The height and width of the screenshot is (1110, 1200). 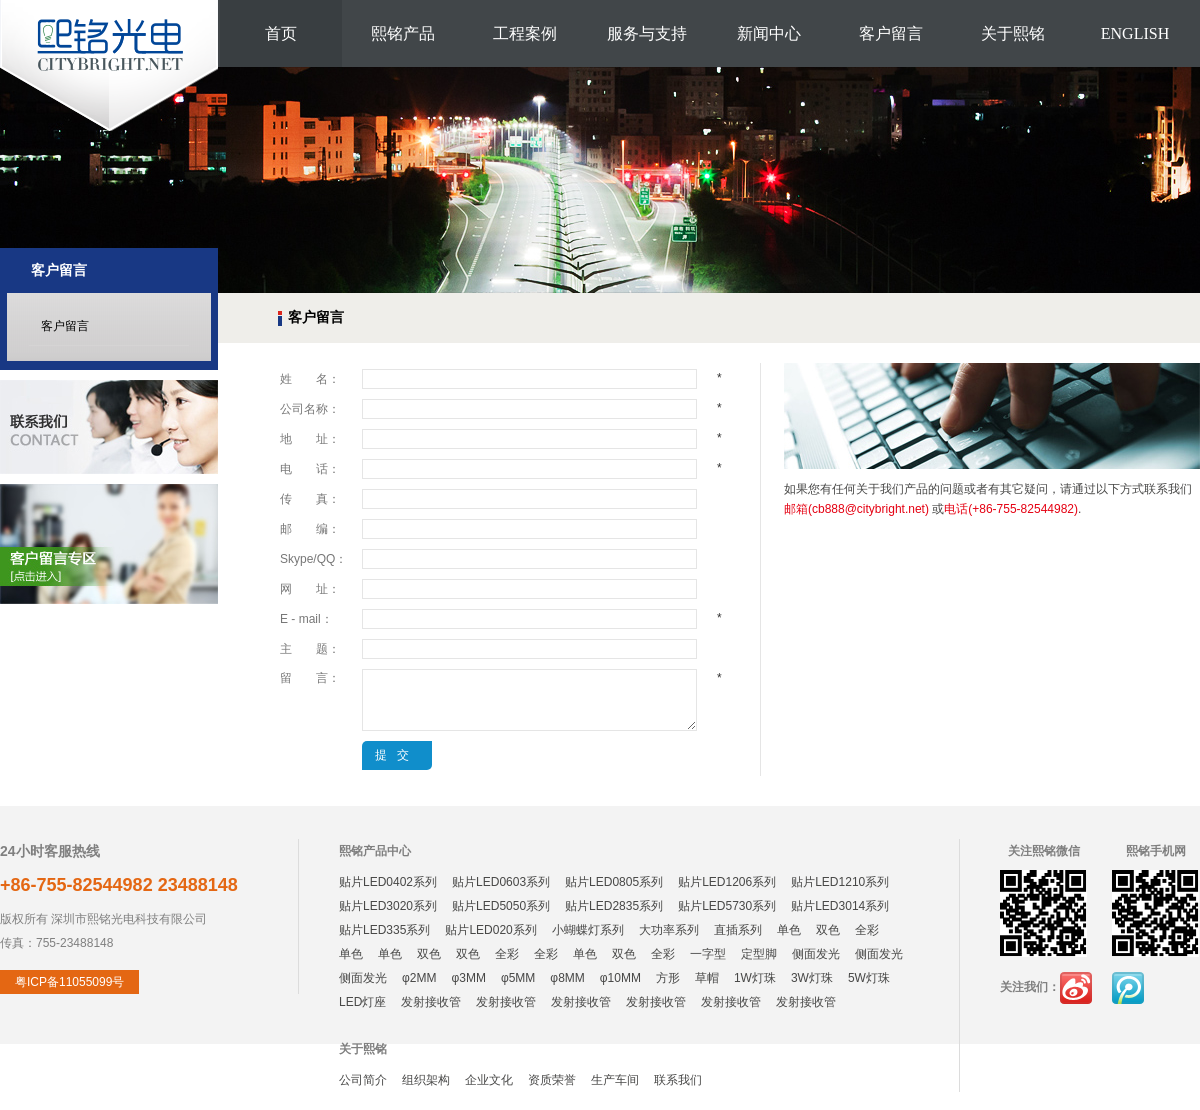 I want to click on 直插系列, so click(x=738, y=930).